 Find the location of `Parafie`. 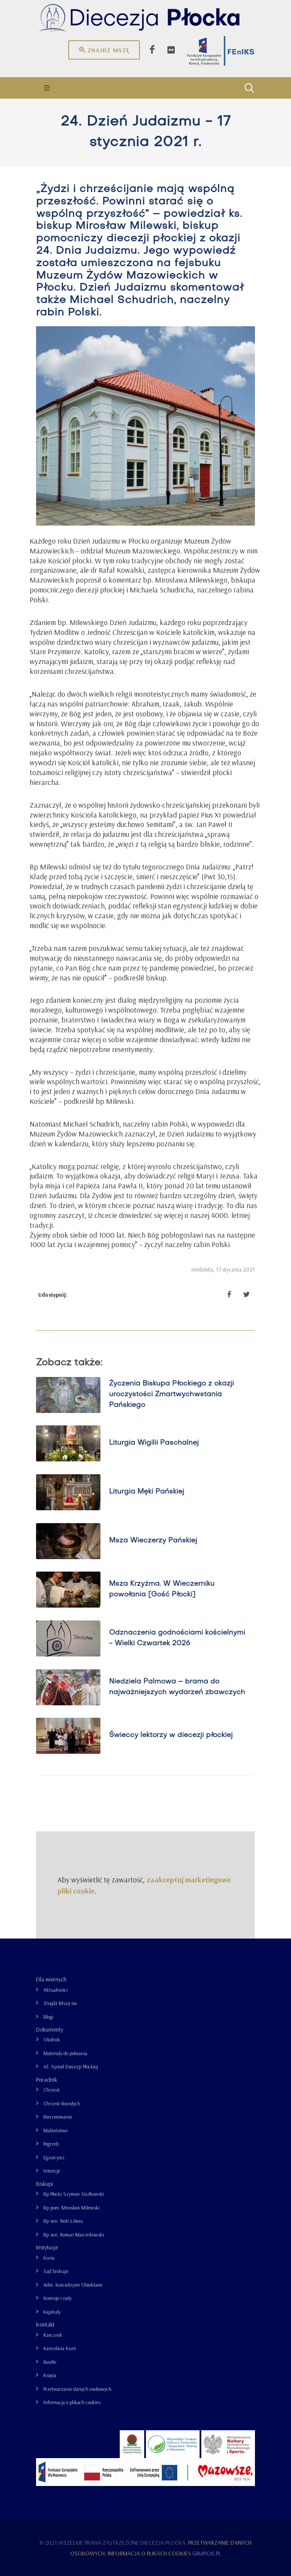

Parafie is located at coordinates (49, 2362).